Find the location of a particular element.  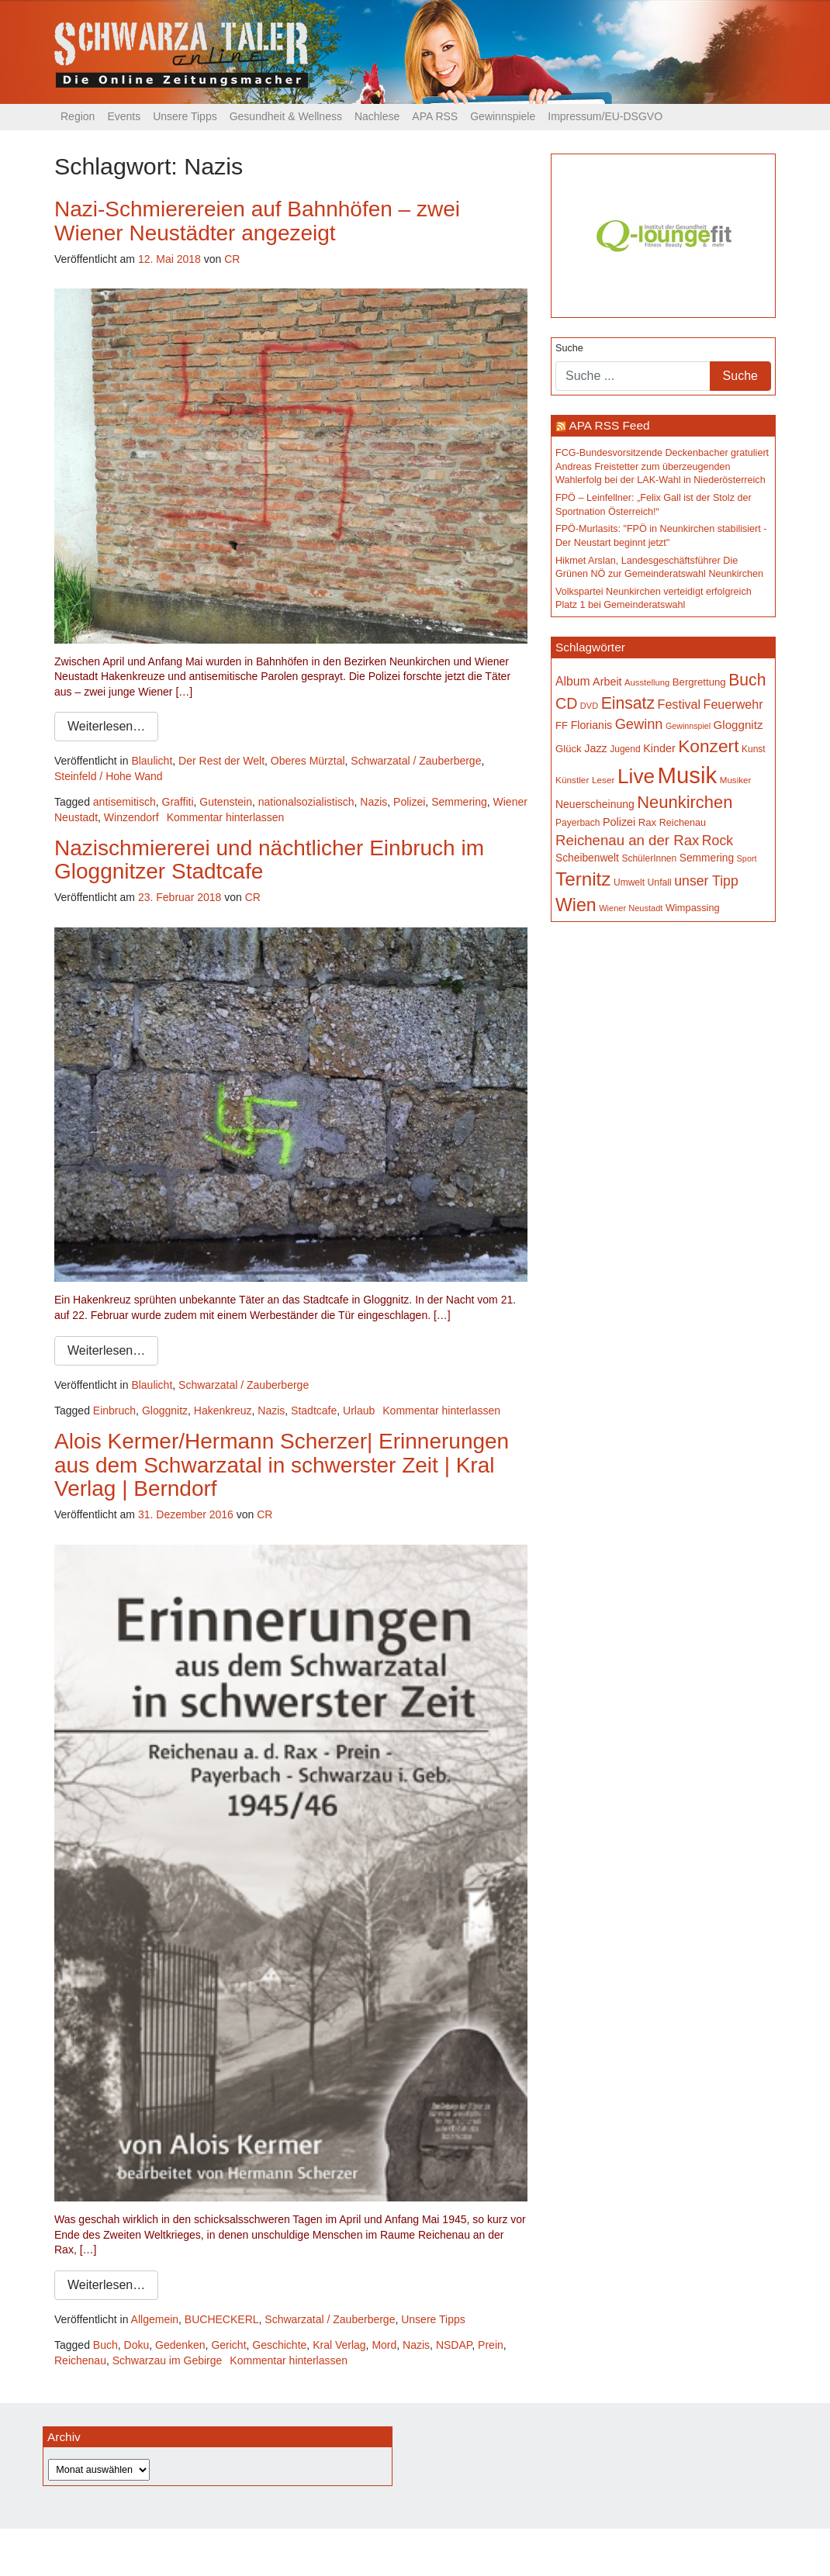

Neuerscheinung [Neuerscheinung (188 Einträge)] is located at coordinates (595, 804).